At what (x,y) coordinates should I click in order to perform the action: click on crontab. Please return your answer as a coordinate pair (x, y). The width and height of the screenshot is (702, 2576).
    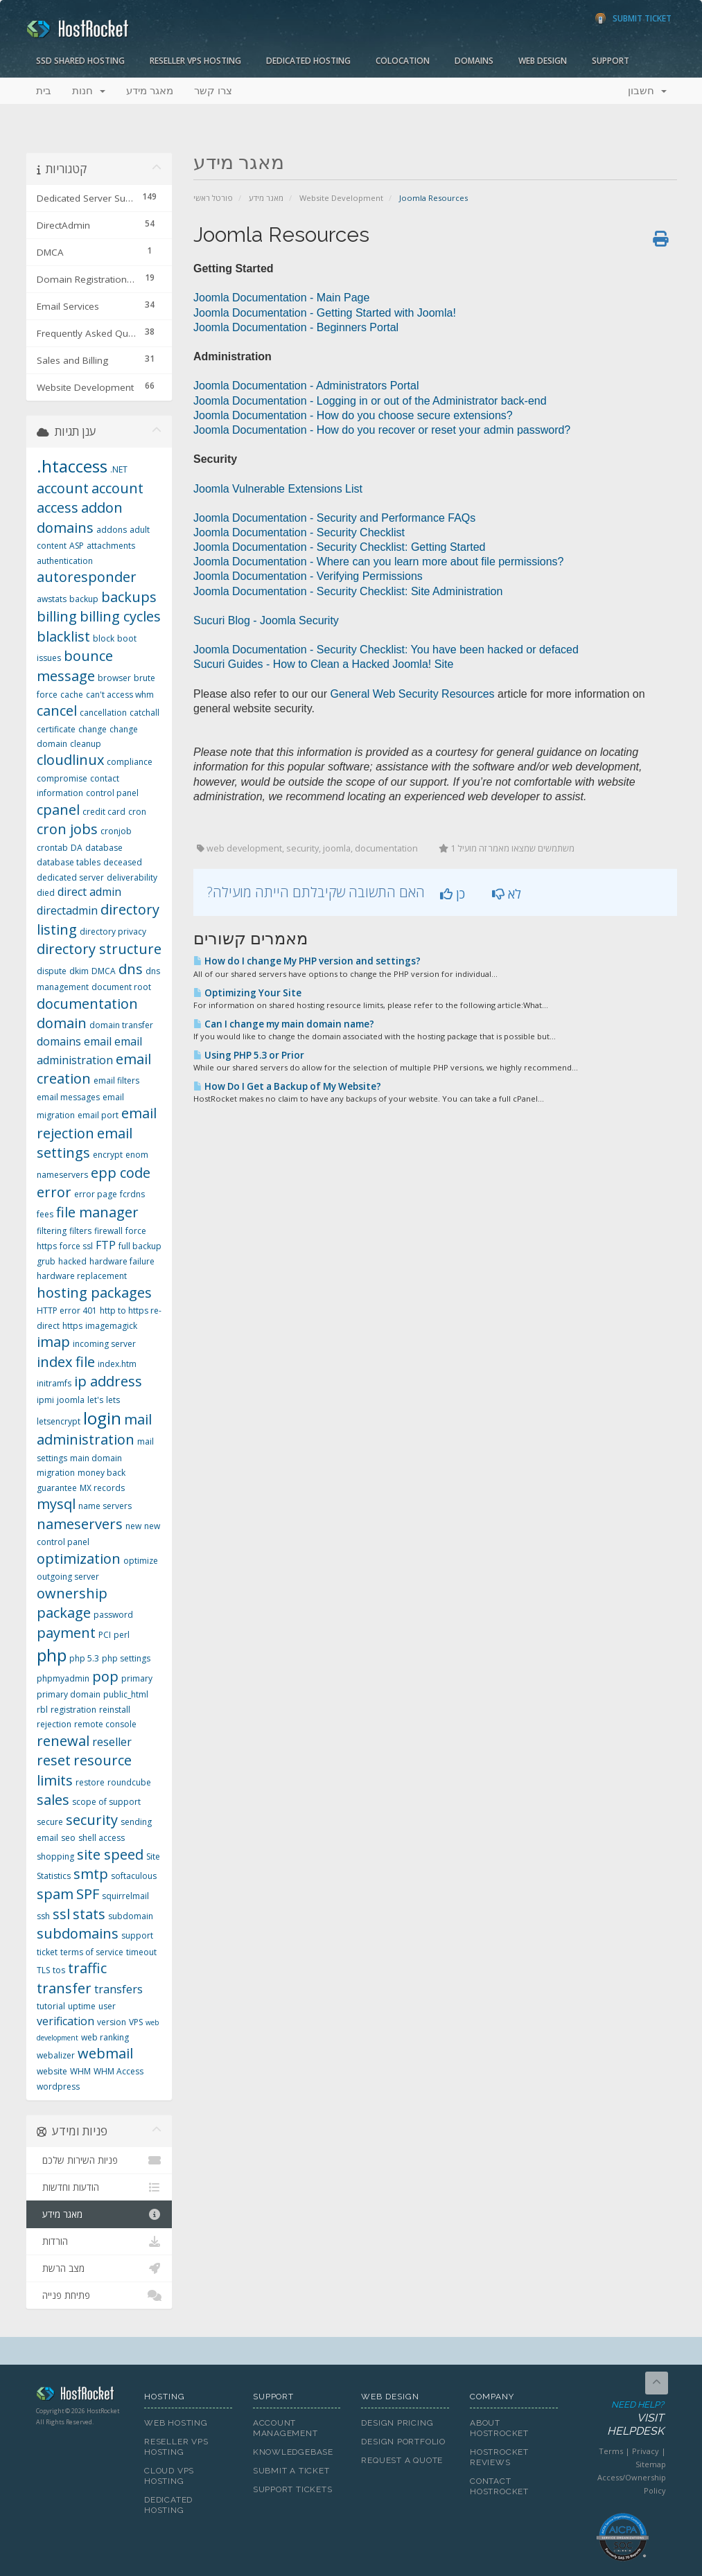
    Looking at the image, I should click on (52, 848).